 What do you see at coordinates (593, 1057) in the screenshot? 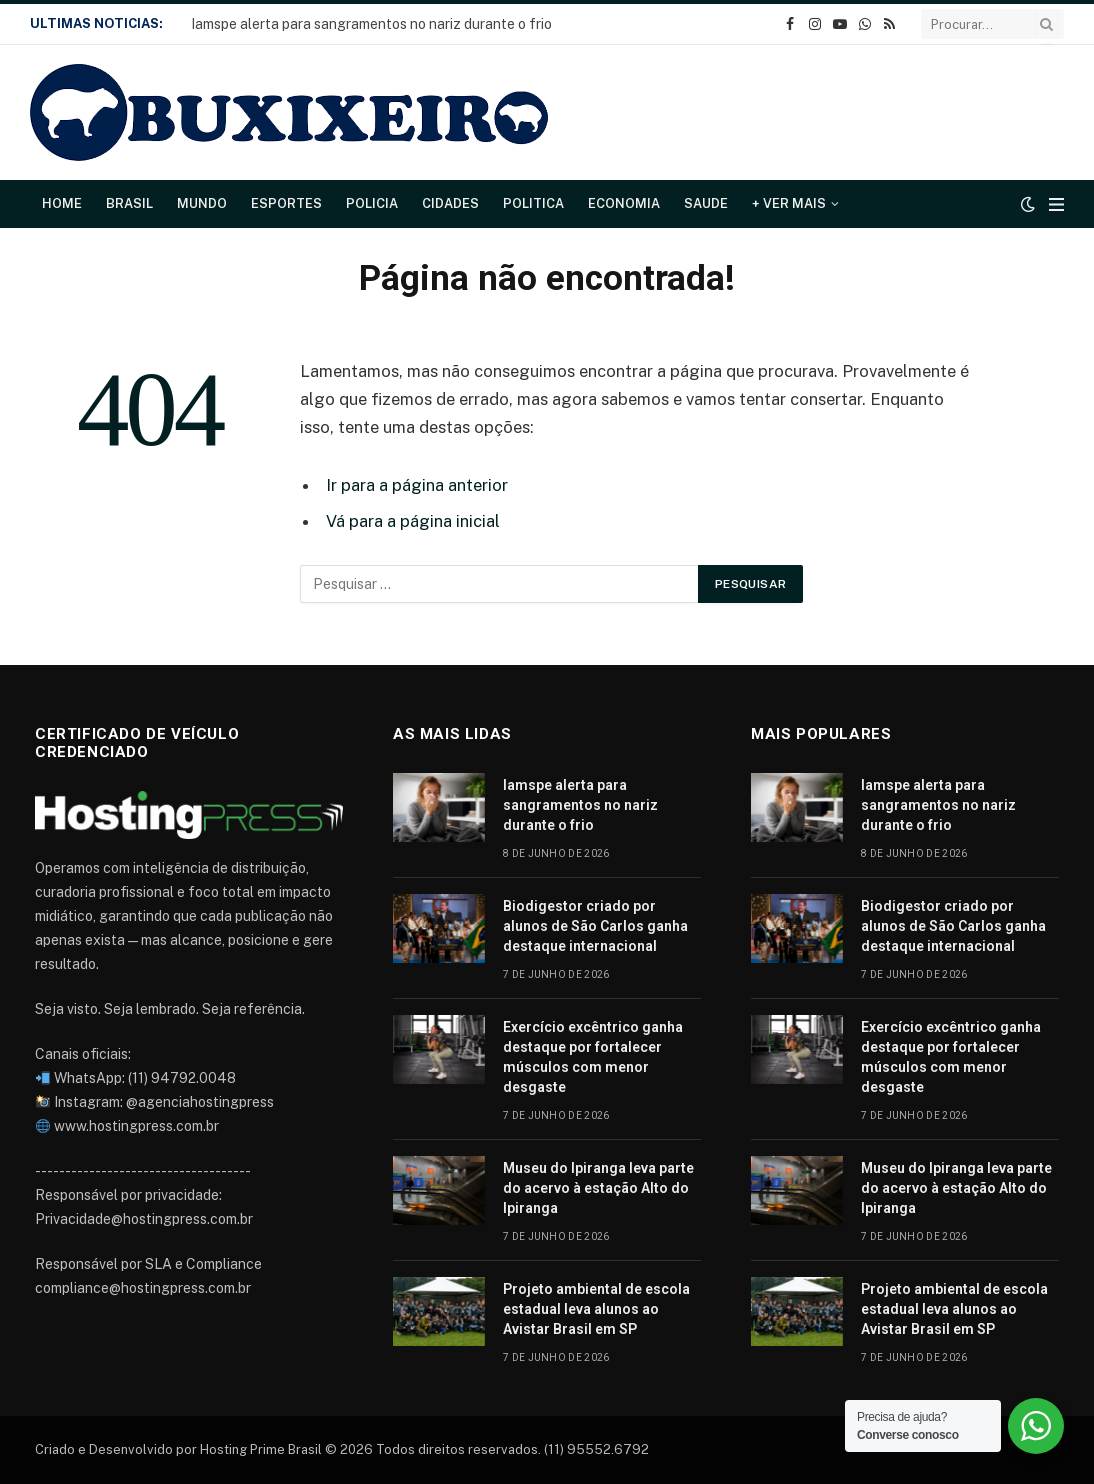
I see `Exercício excêntrico ganha destaque por fortalecer músculos com menor desgaste` at bounding box center [593, 1057].